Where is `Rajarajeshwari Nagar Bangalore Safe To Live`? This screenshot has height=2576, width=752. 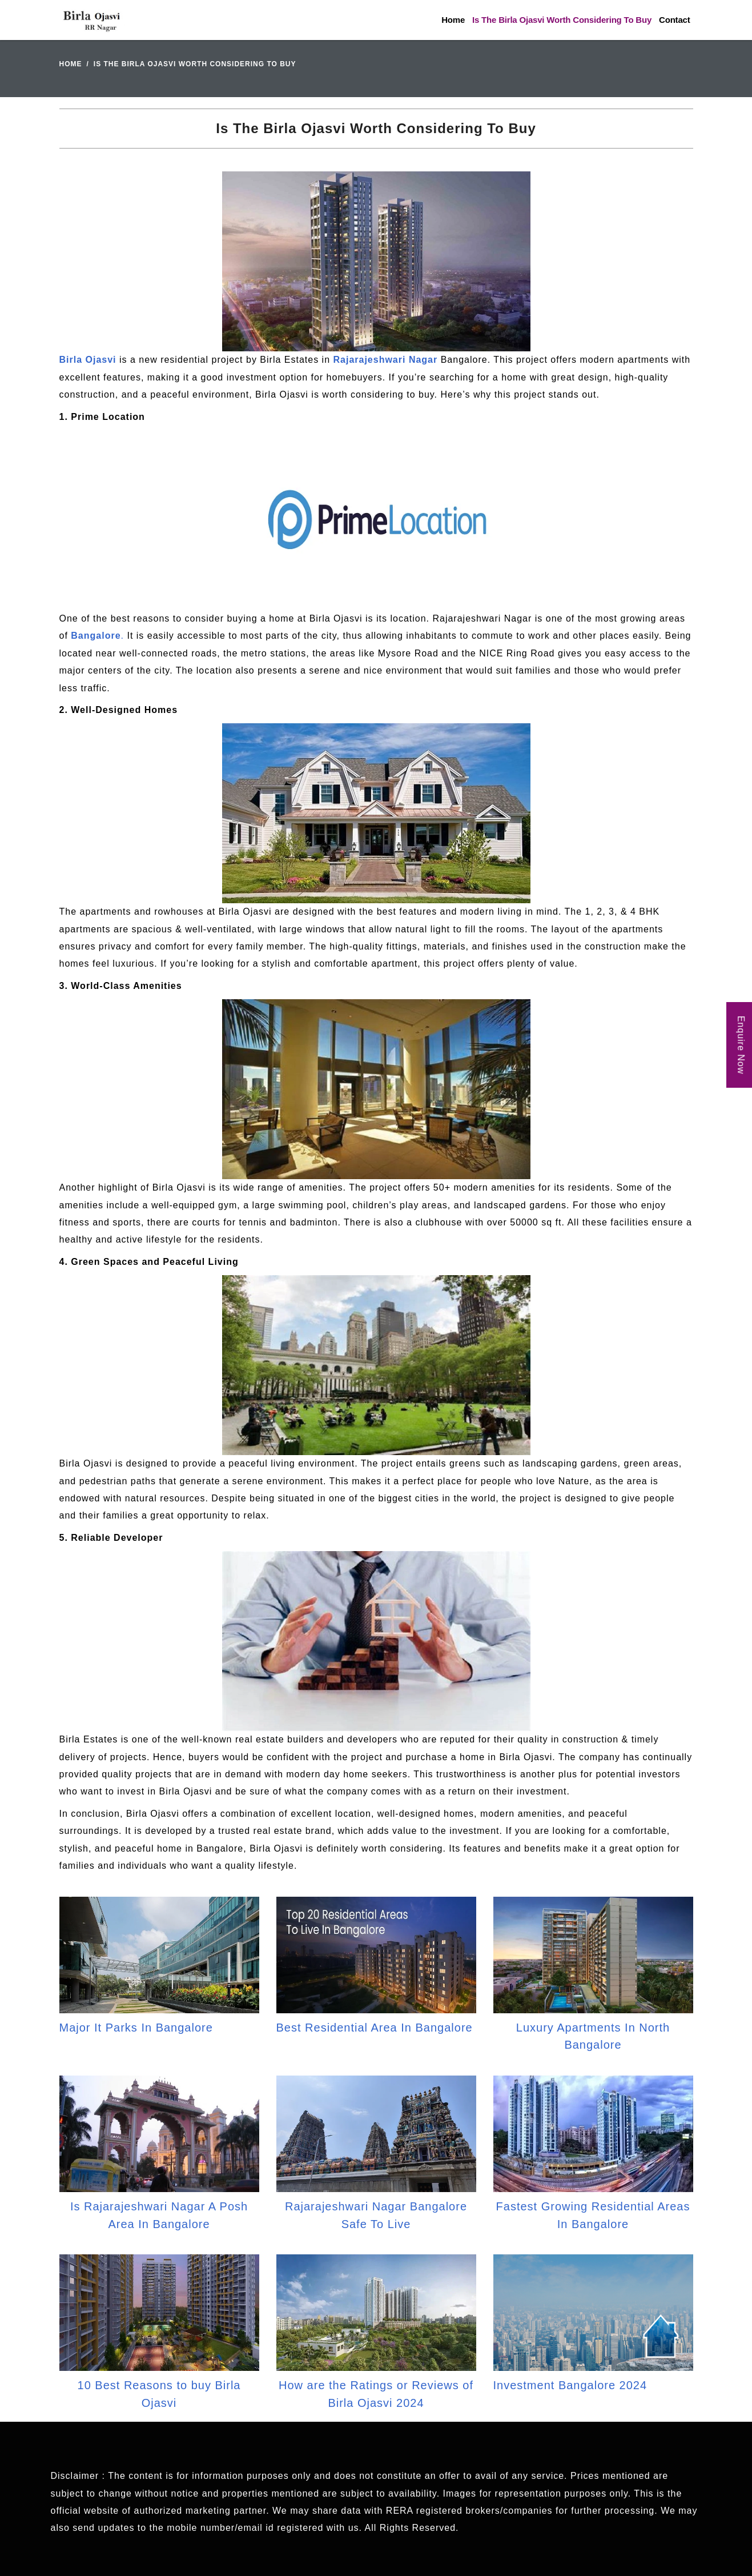
Rajarajeshwari Nagar Bangalore Safe To Live is located at coordinates (376, 2215).